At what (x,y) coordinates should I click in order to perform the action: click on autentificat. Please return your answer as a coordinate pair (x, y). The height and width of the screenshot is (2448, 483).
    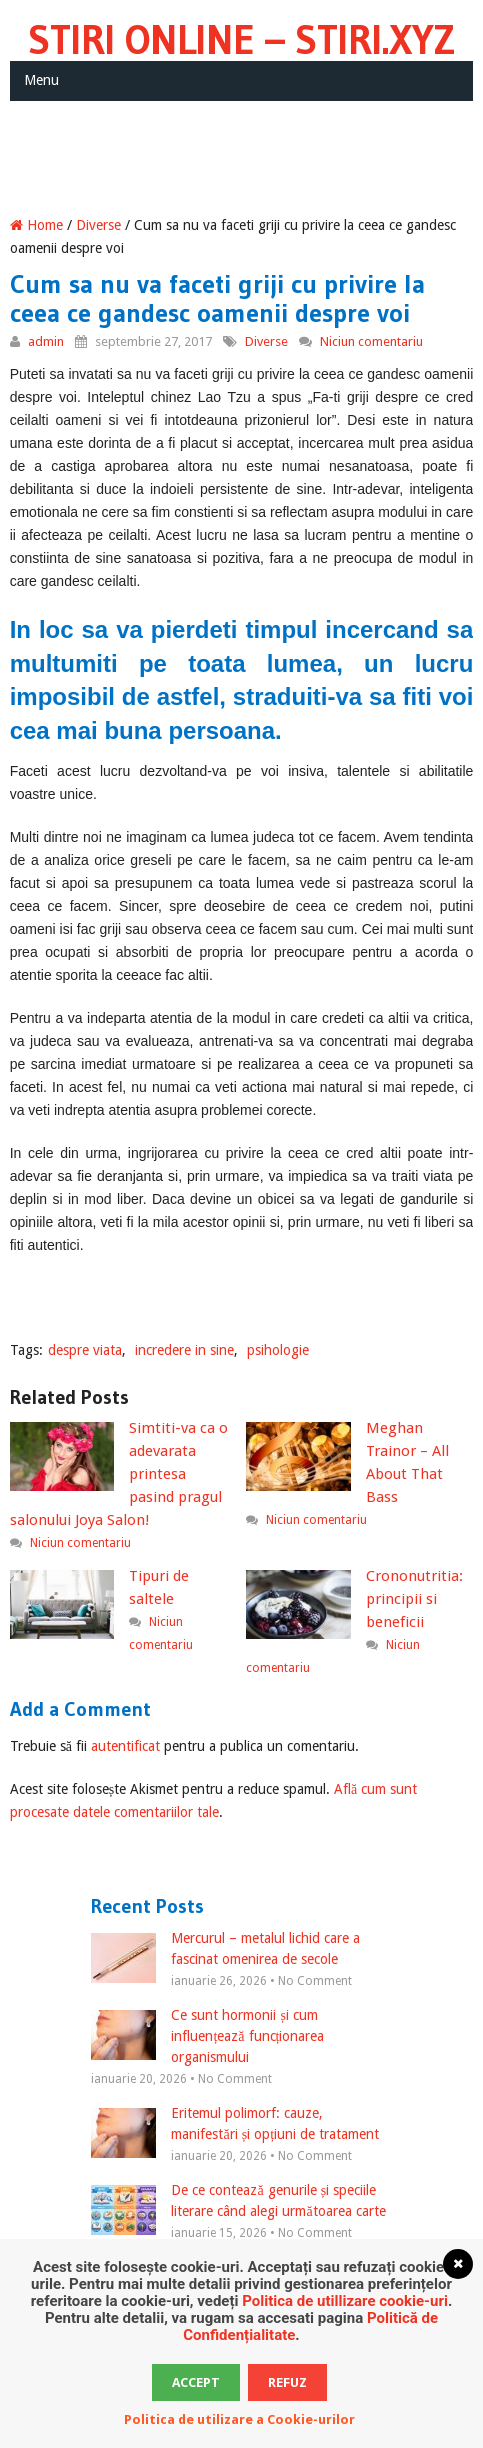
    Looking at the image, I should click on (125, 1746).